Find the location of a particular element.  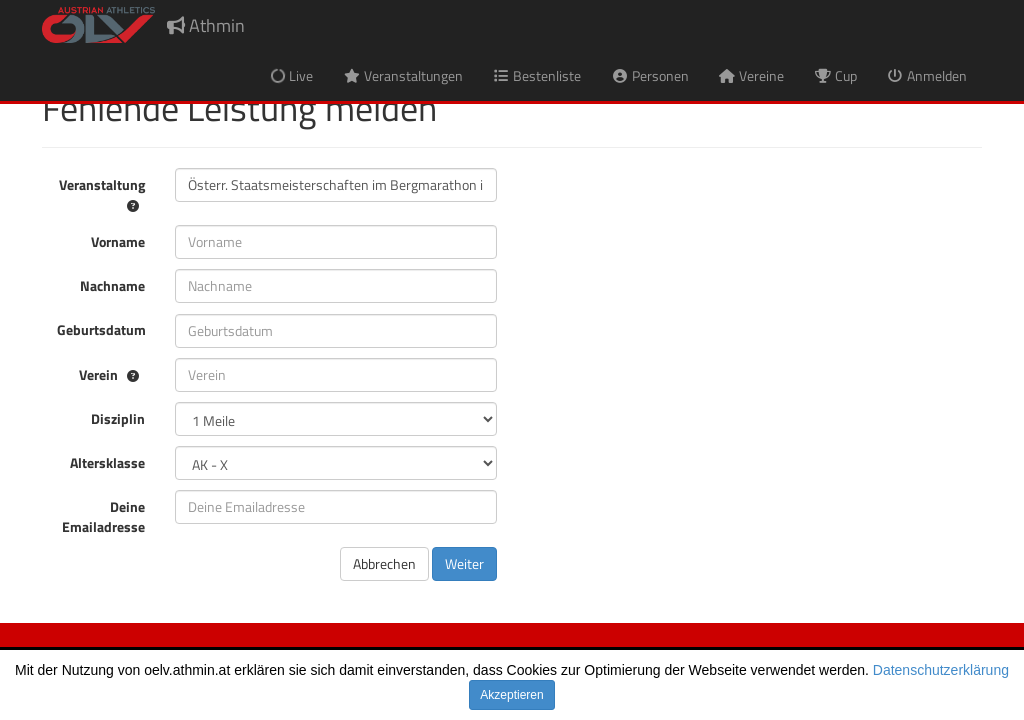

Datenschutzerklärung is located at coordinates (941, 670).